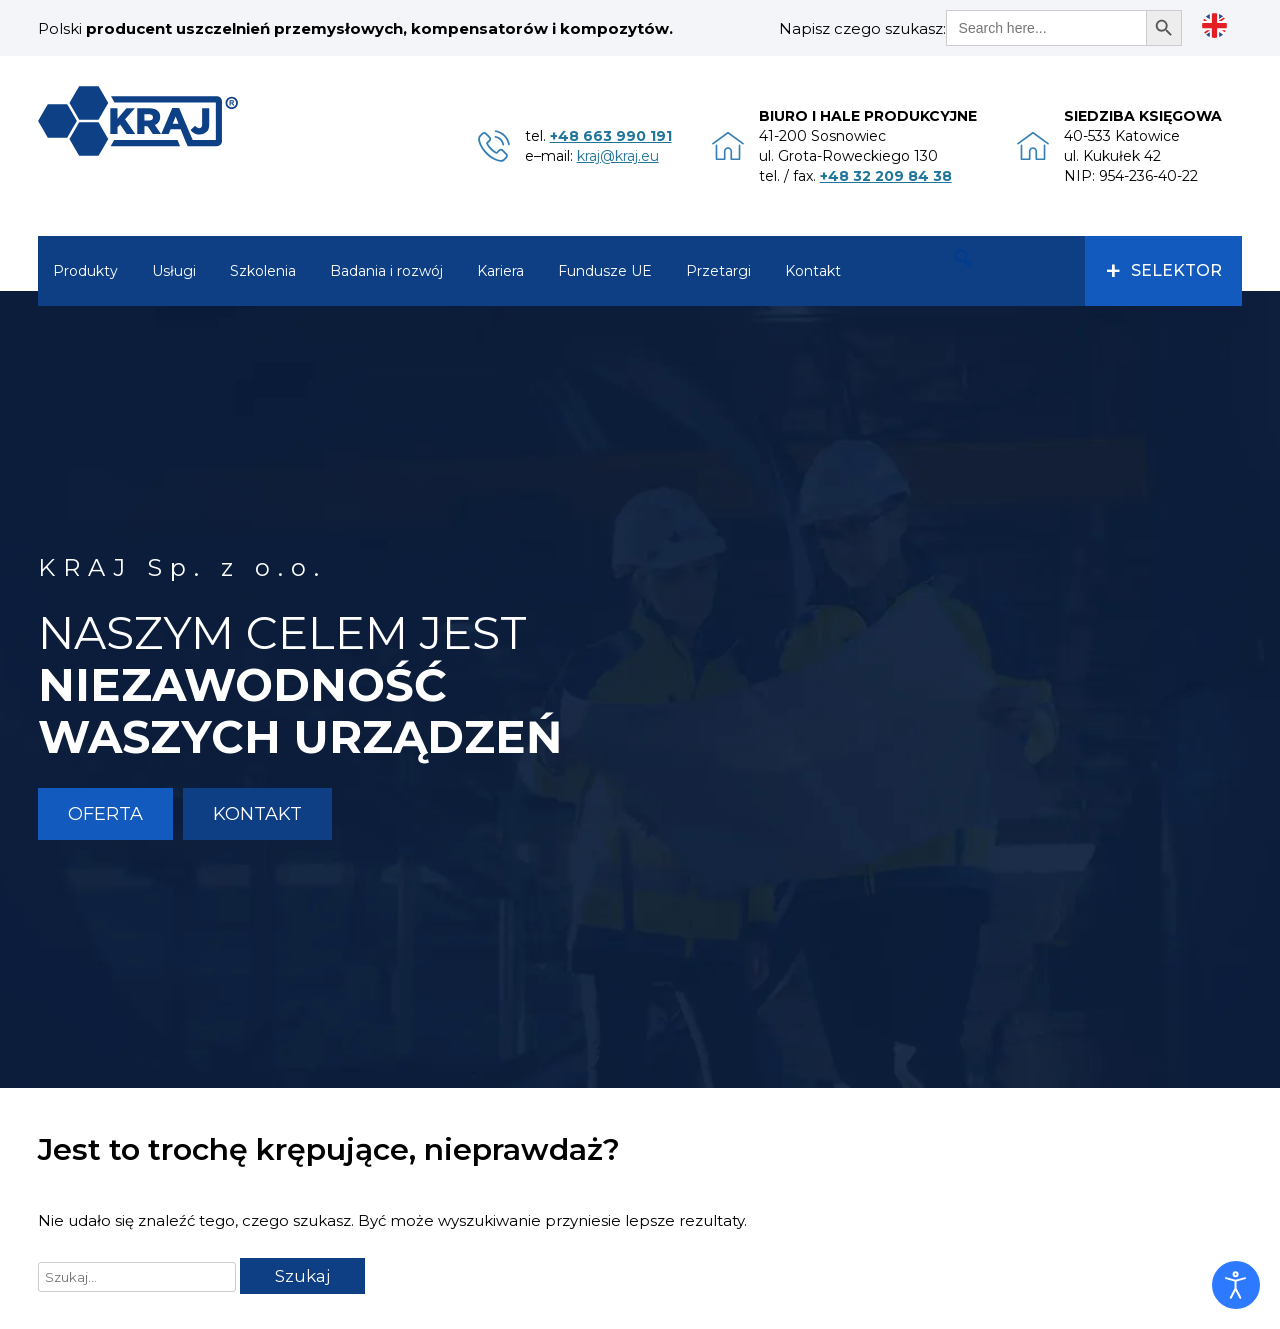 Image resolution: width=1280 pixels, height=1329 pixels. What do you see at coordinates (611, 136) in the screenshot?
I see `+48 663 990 191` at bounding box center [611, 136].